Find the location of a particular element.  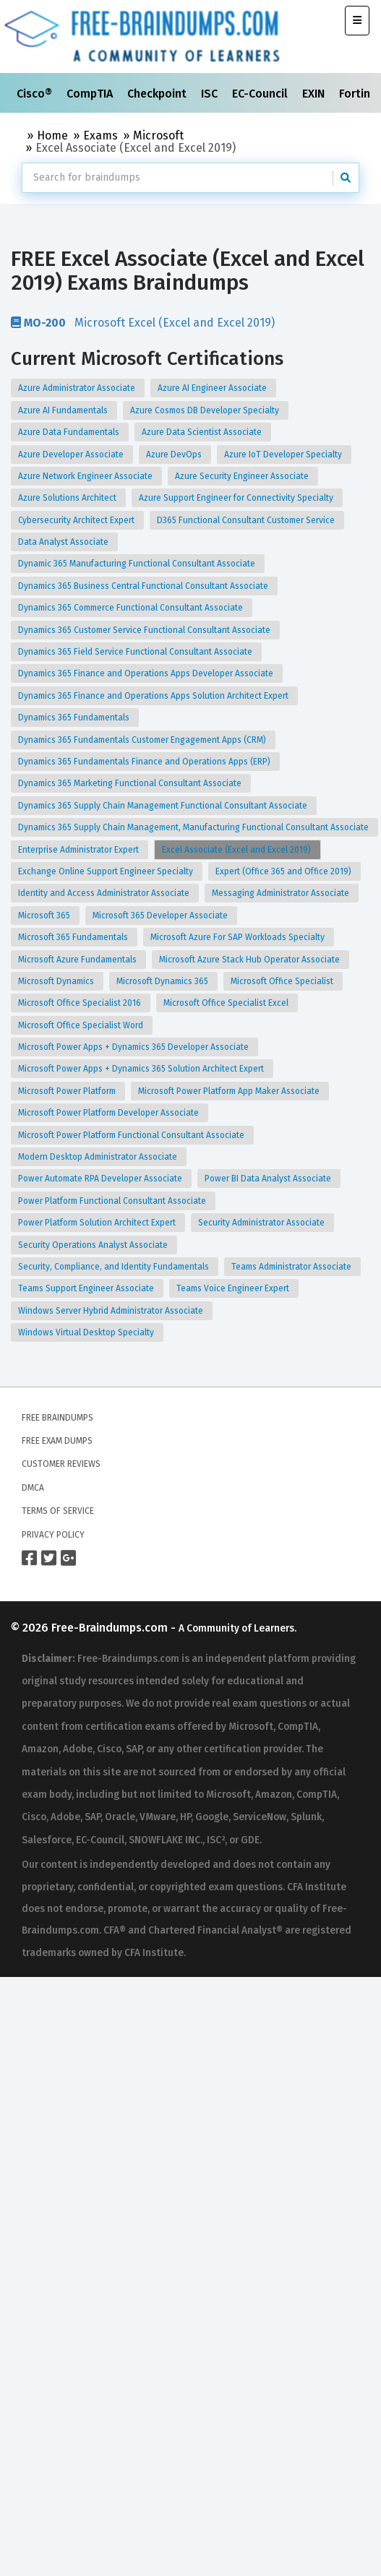

Windows Virtual Desktop Specialty is located at coordinates (87, 1332).